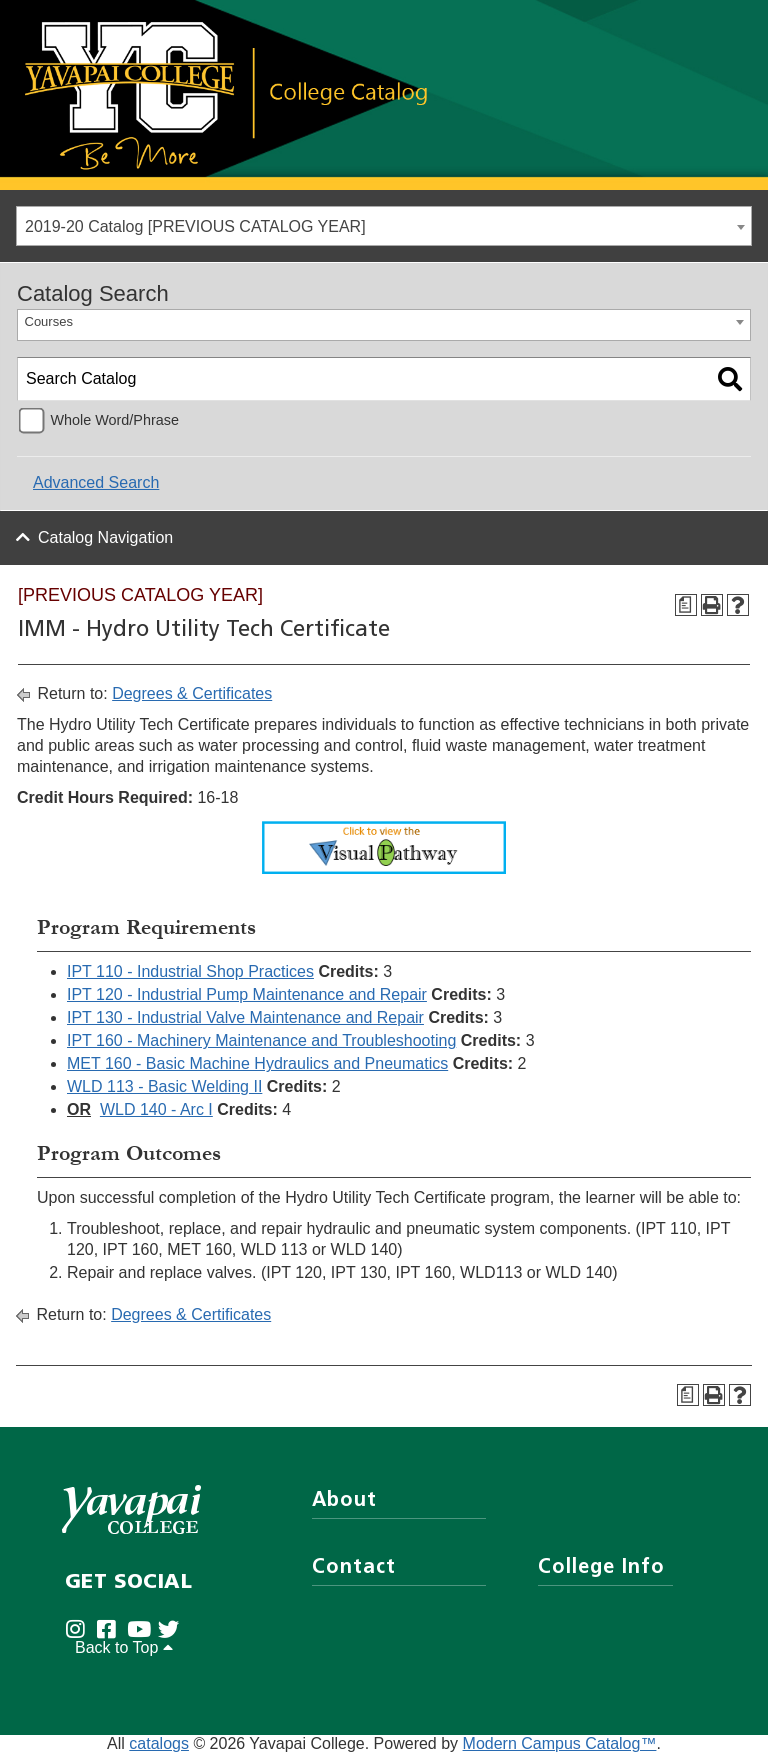 This screenshot has width=768, height=1762. I want to click on [Program Checksheet (opens a new window)], so click(686, 605).